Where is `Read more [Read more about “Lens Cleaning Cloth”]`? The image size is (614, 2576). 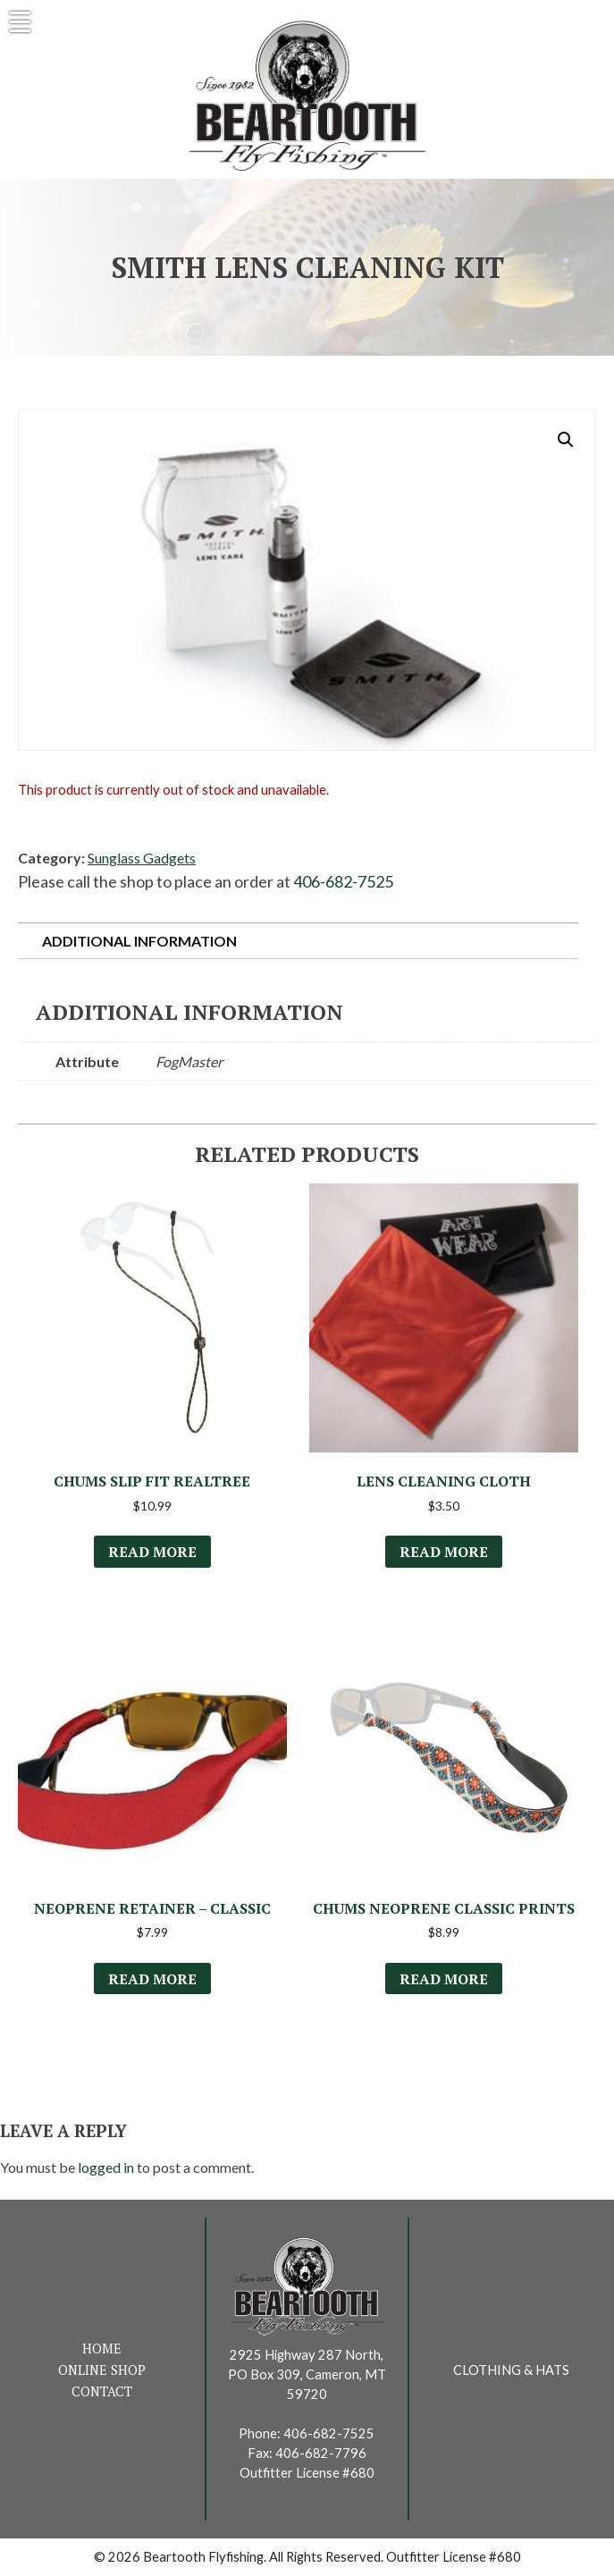 Read more [Read more about “Lens Cleaning Cloth”] is located at coordinates (444, 1552).